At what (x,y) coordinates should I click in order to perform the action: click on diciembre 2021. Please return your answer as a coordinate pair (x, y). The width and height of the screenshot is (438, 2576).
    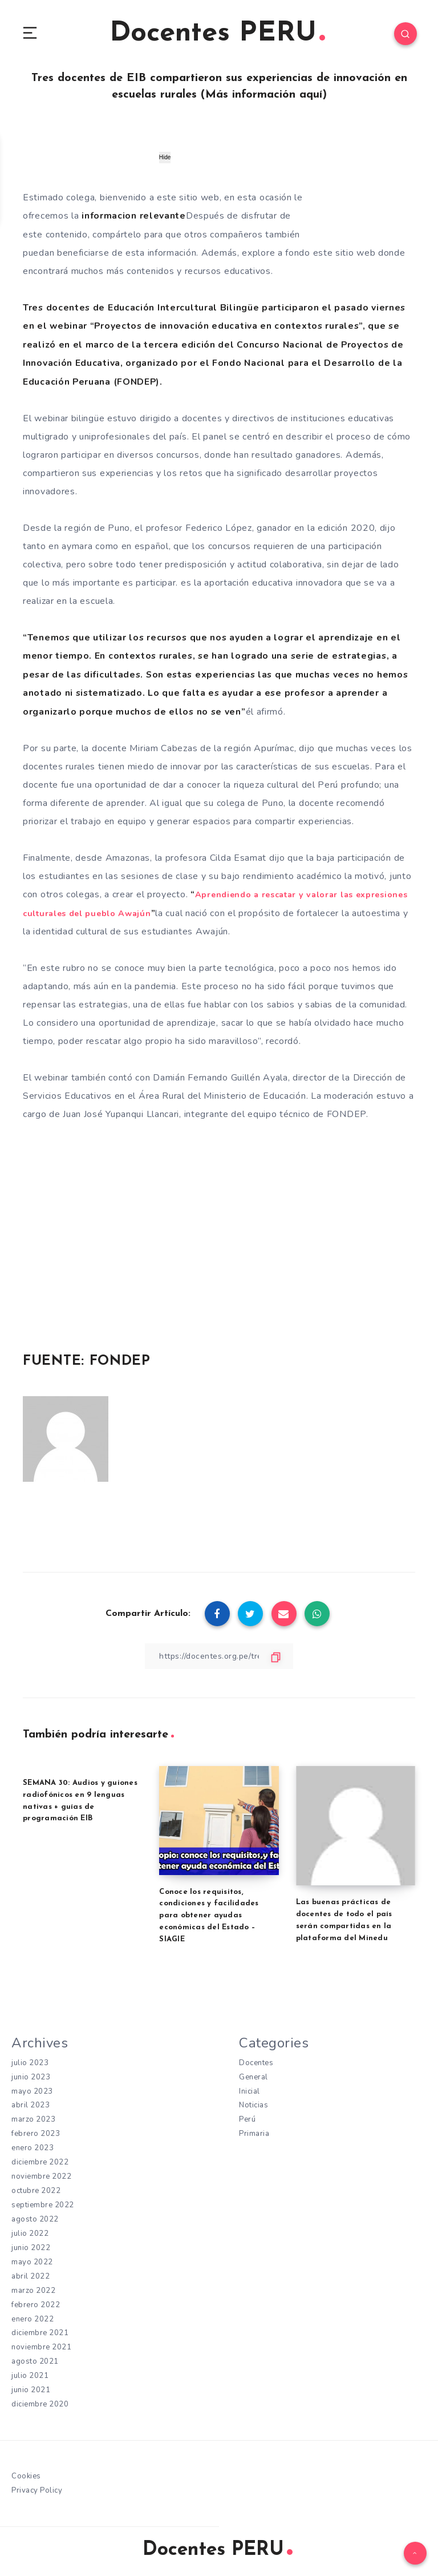
    Looking at the image, I should click on (41, 2333).